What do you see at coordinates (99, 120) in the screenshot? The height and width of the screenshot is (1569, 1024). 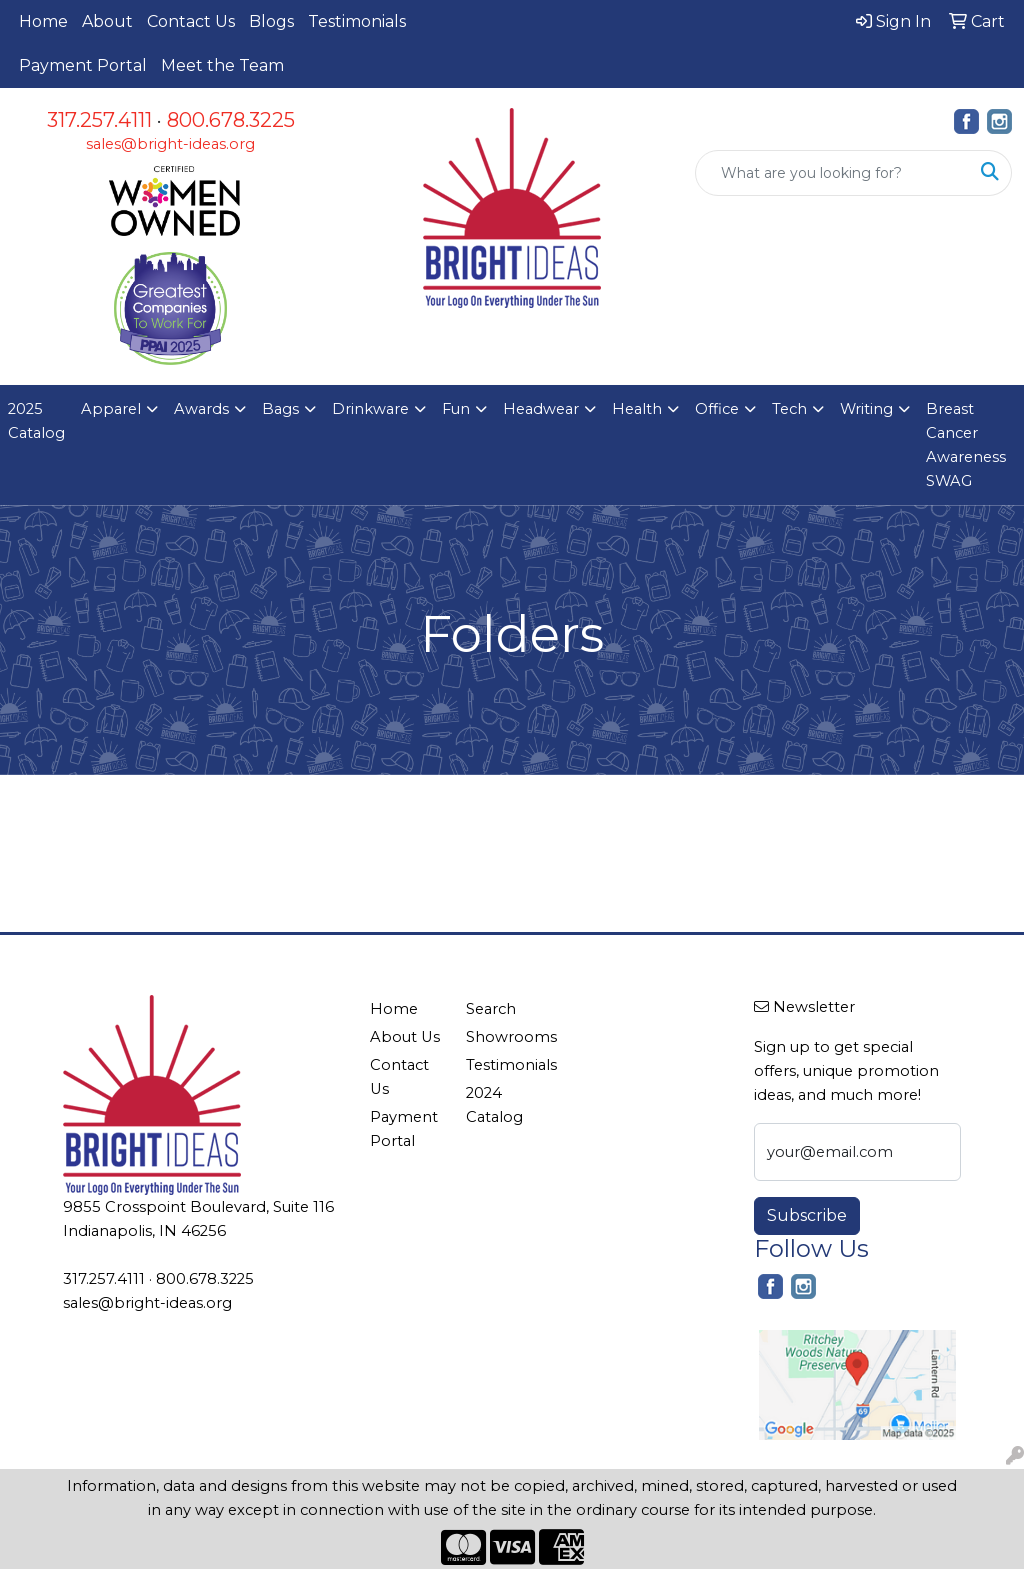 I see `317.257.4111` at bounding box center [99, 120].